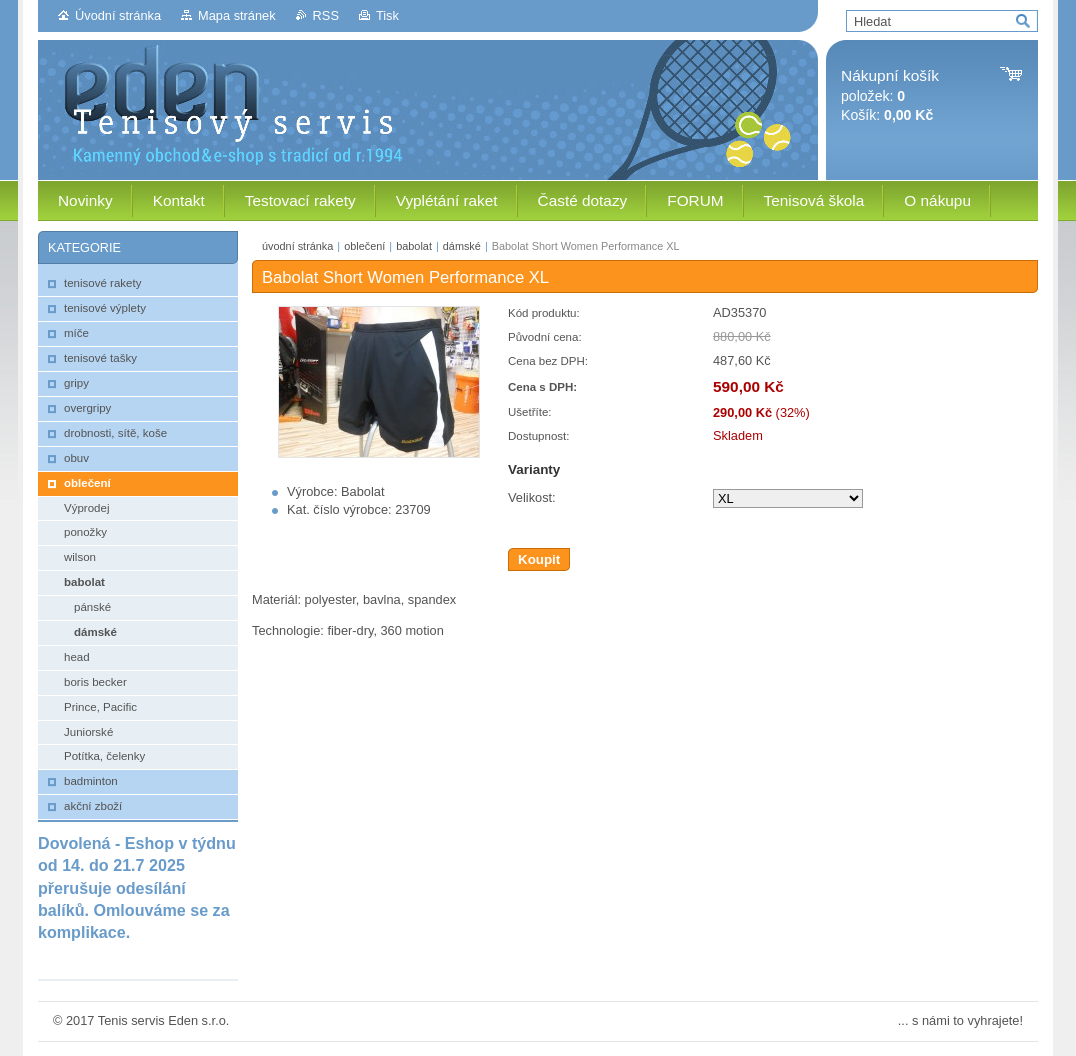  What do you see at coordinates (326, 15) in the screenshot?
I see `RSS` at bounding box center [326, 15].